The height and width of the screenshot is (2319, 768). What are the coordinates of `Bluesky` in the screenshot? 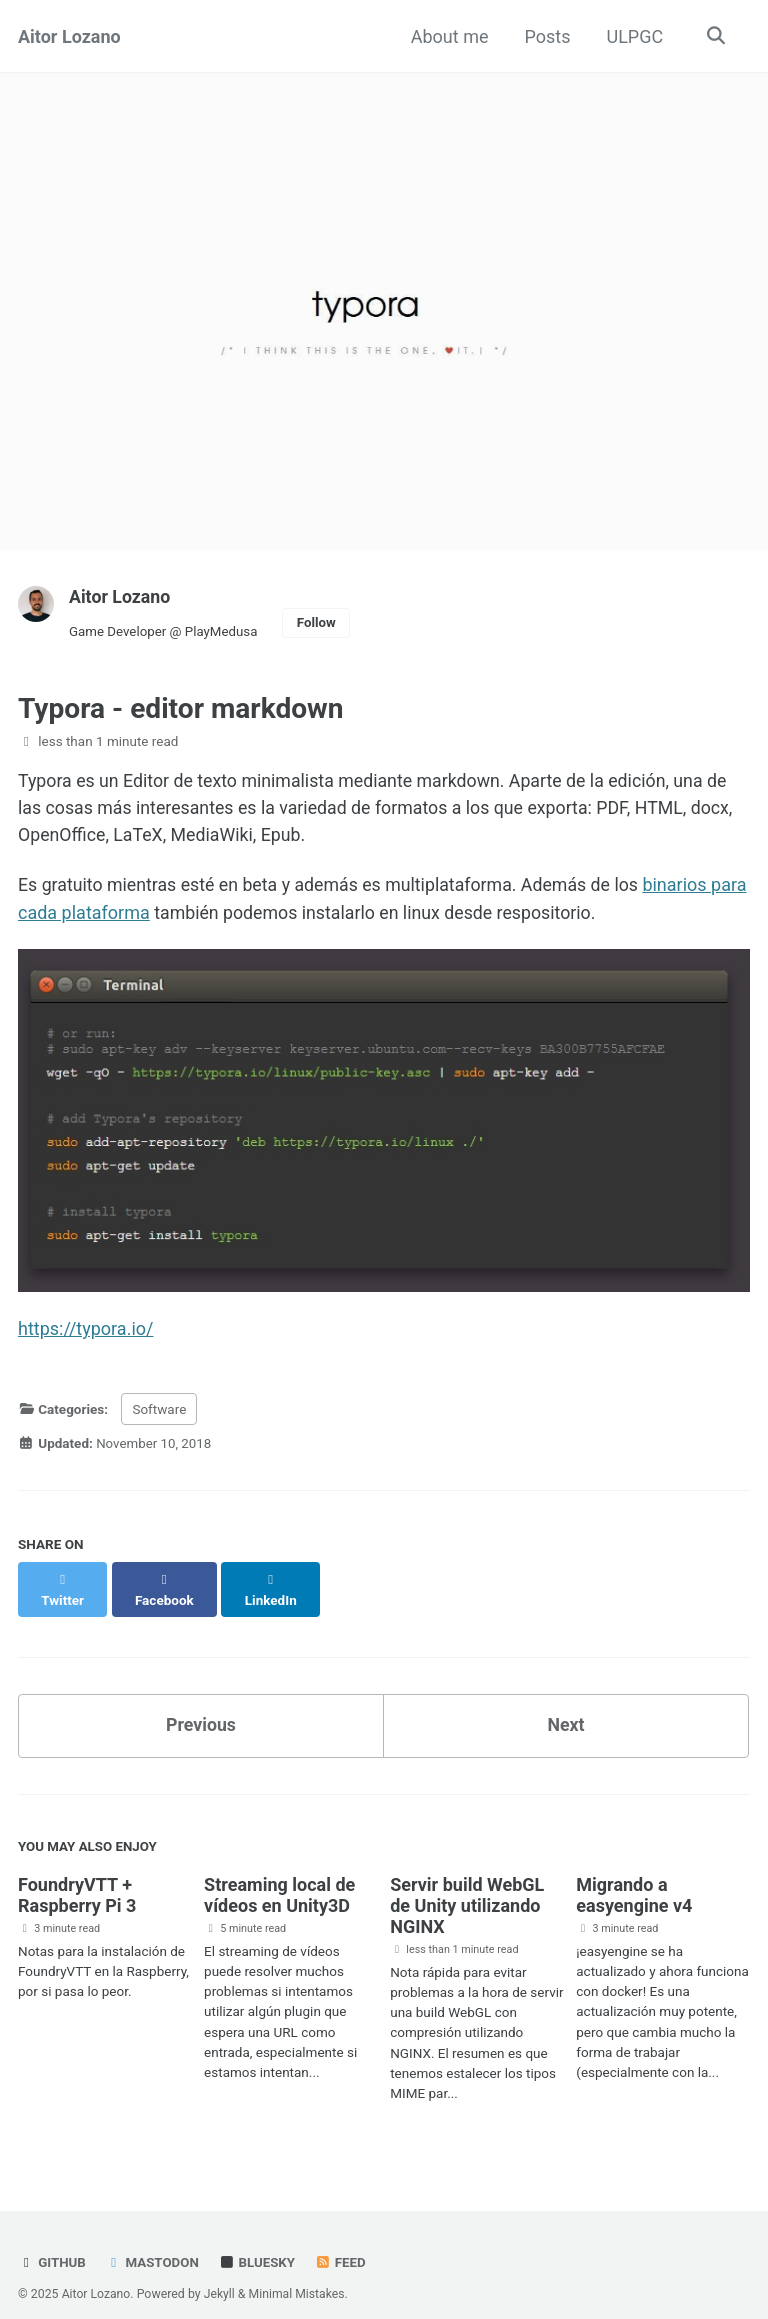 It's located at (259, 2242).